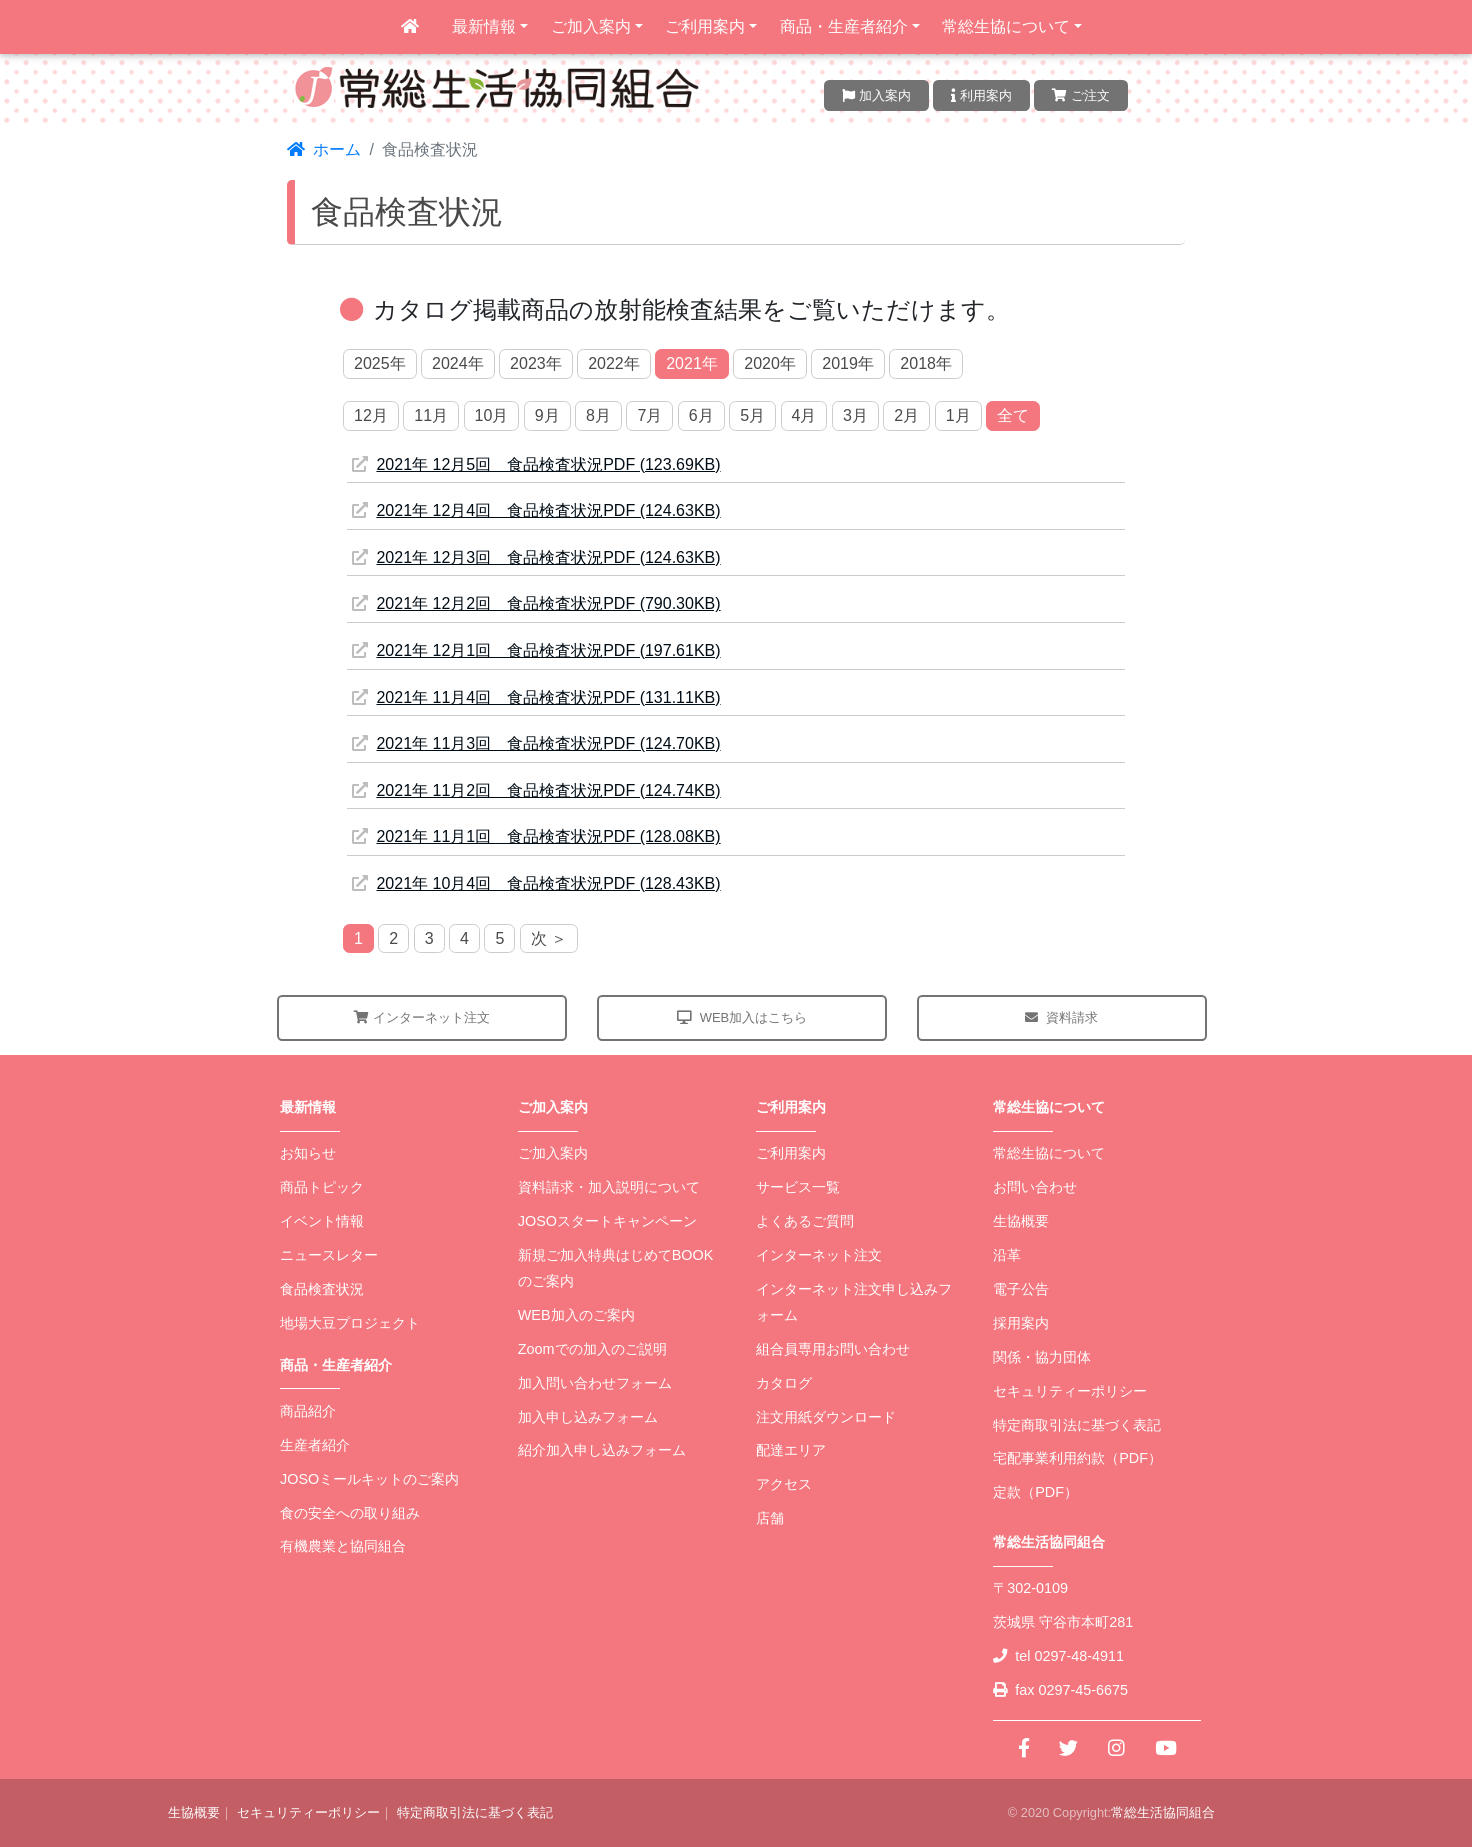  I want to click on 4月, so click(804, 415).